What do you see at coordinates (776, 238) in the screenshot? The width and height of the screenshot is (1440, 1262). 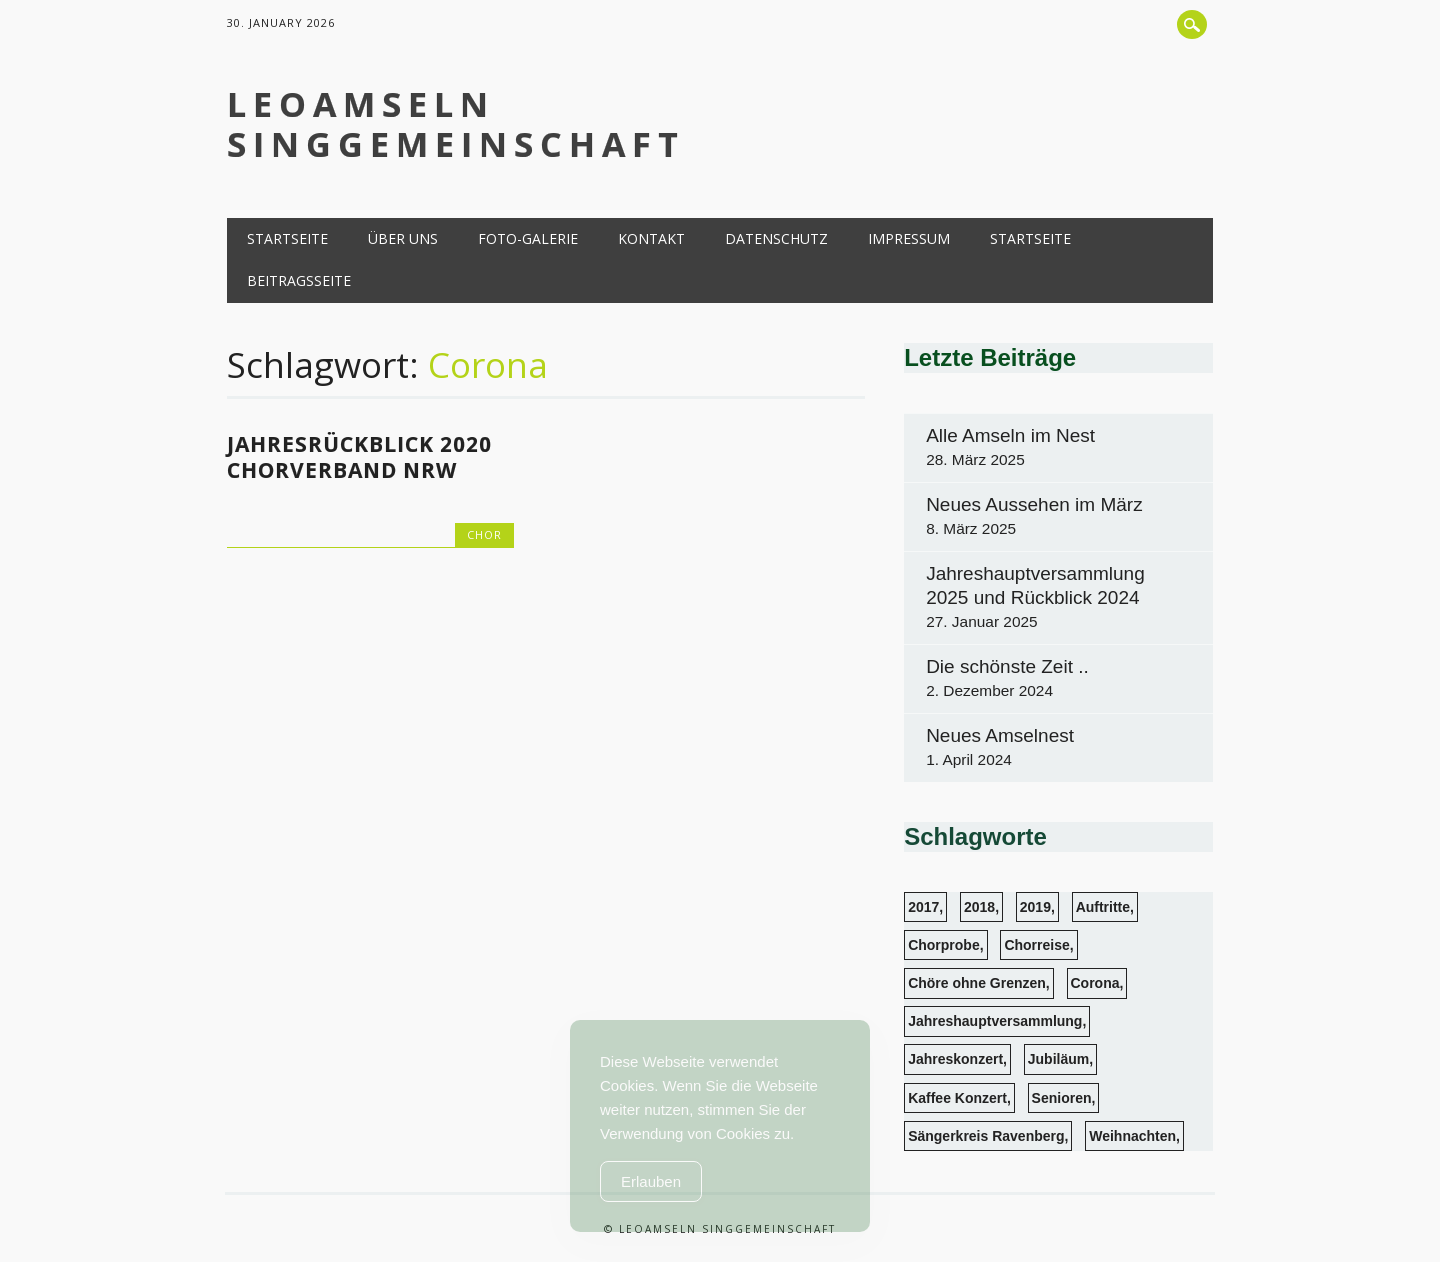 I see `Datenschutz` at bounding box center [776, 238].